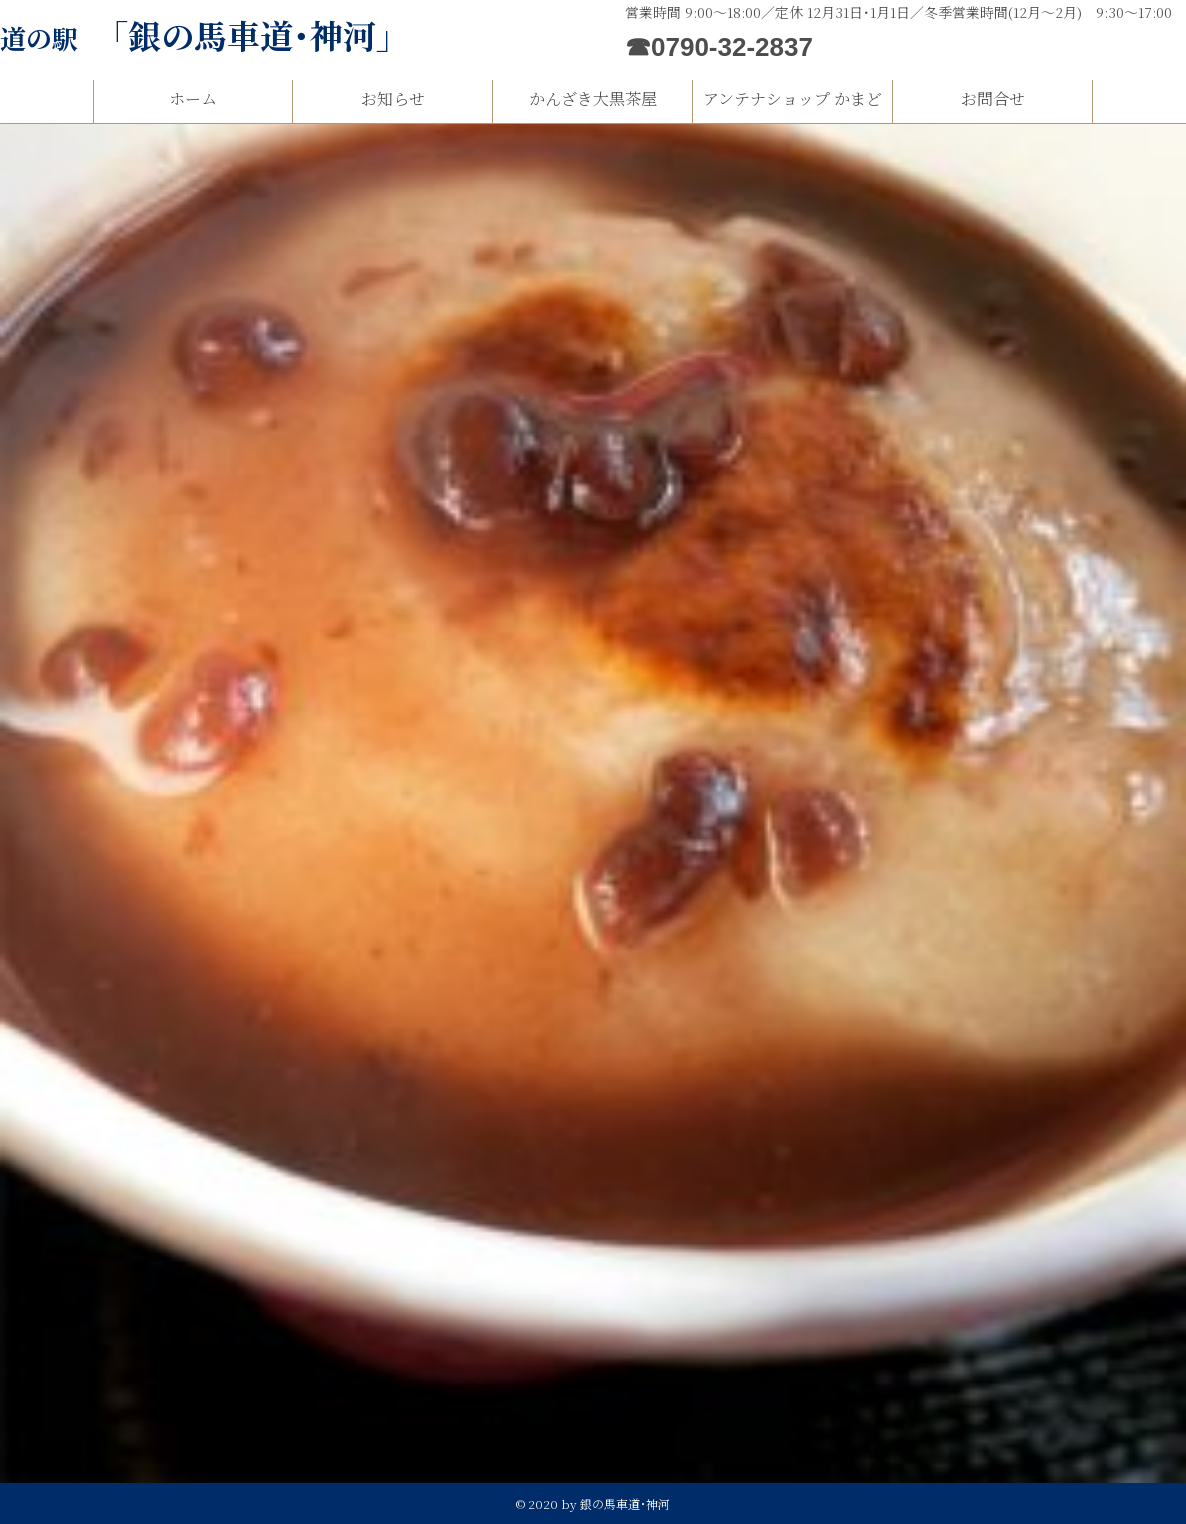 The width and height of the screenshot is (1186, 1524). What do you see at coordinates (204, 37) in the screenshot?
I see `道の駅` at bounding box center [204, 37].